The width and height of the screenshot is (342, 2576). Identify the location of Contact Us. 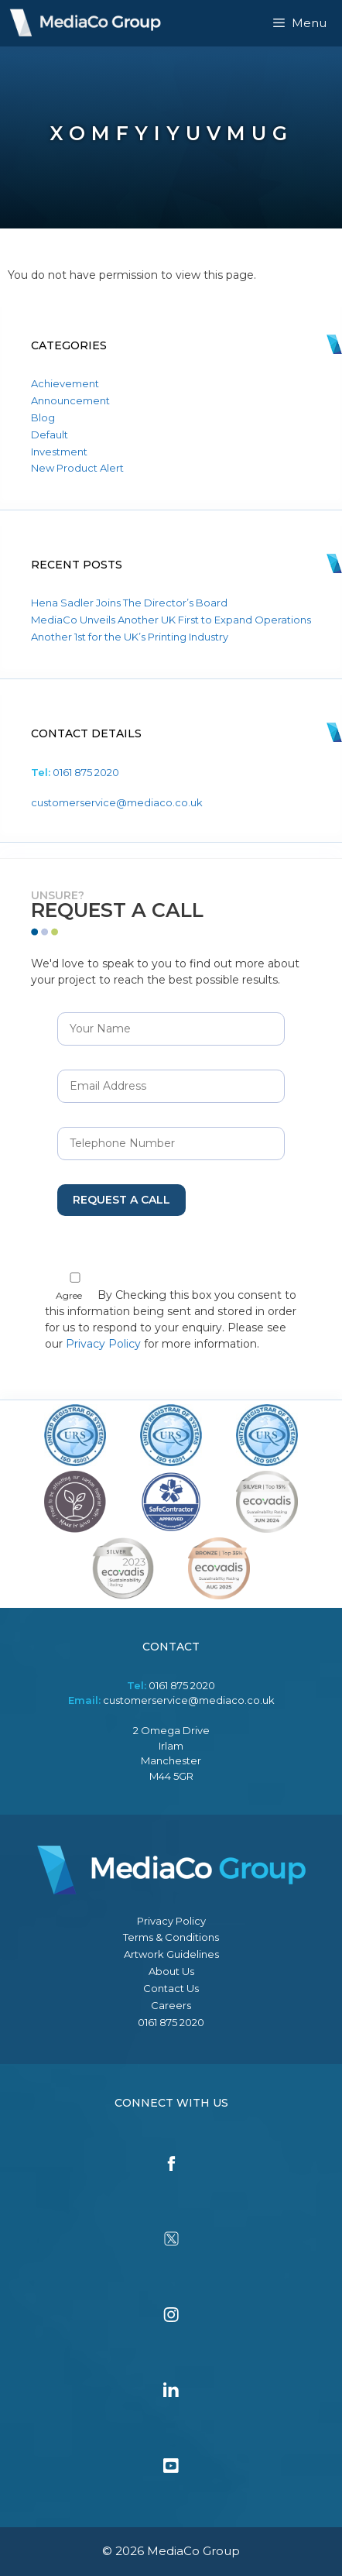
(171, 1988).